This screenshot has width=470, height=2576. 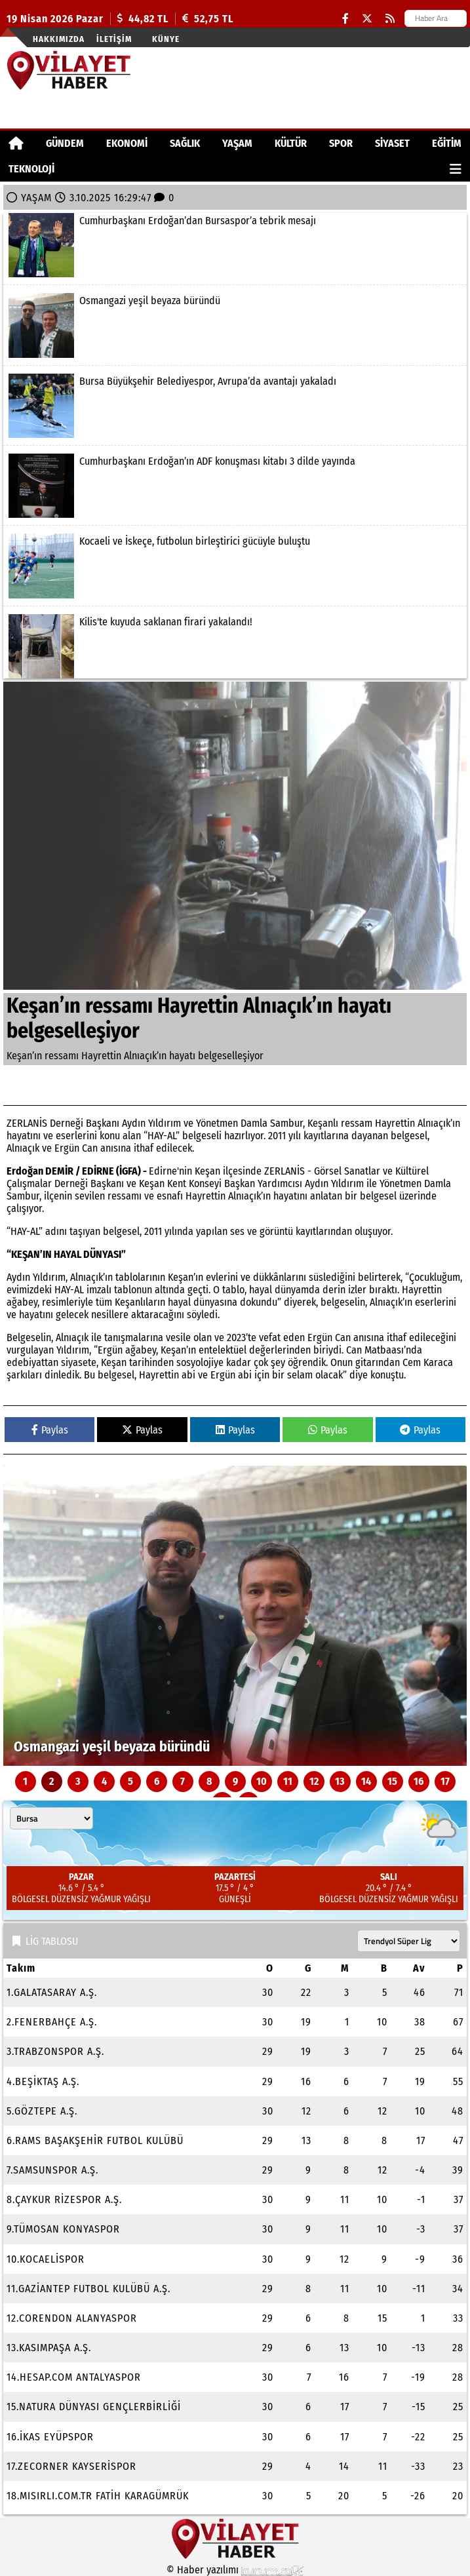 I want to click on SİYASET, so click(x=392, y=143).